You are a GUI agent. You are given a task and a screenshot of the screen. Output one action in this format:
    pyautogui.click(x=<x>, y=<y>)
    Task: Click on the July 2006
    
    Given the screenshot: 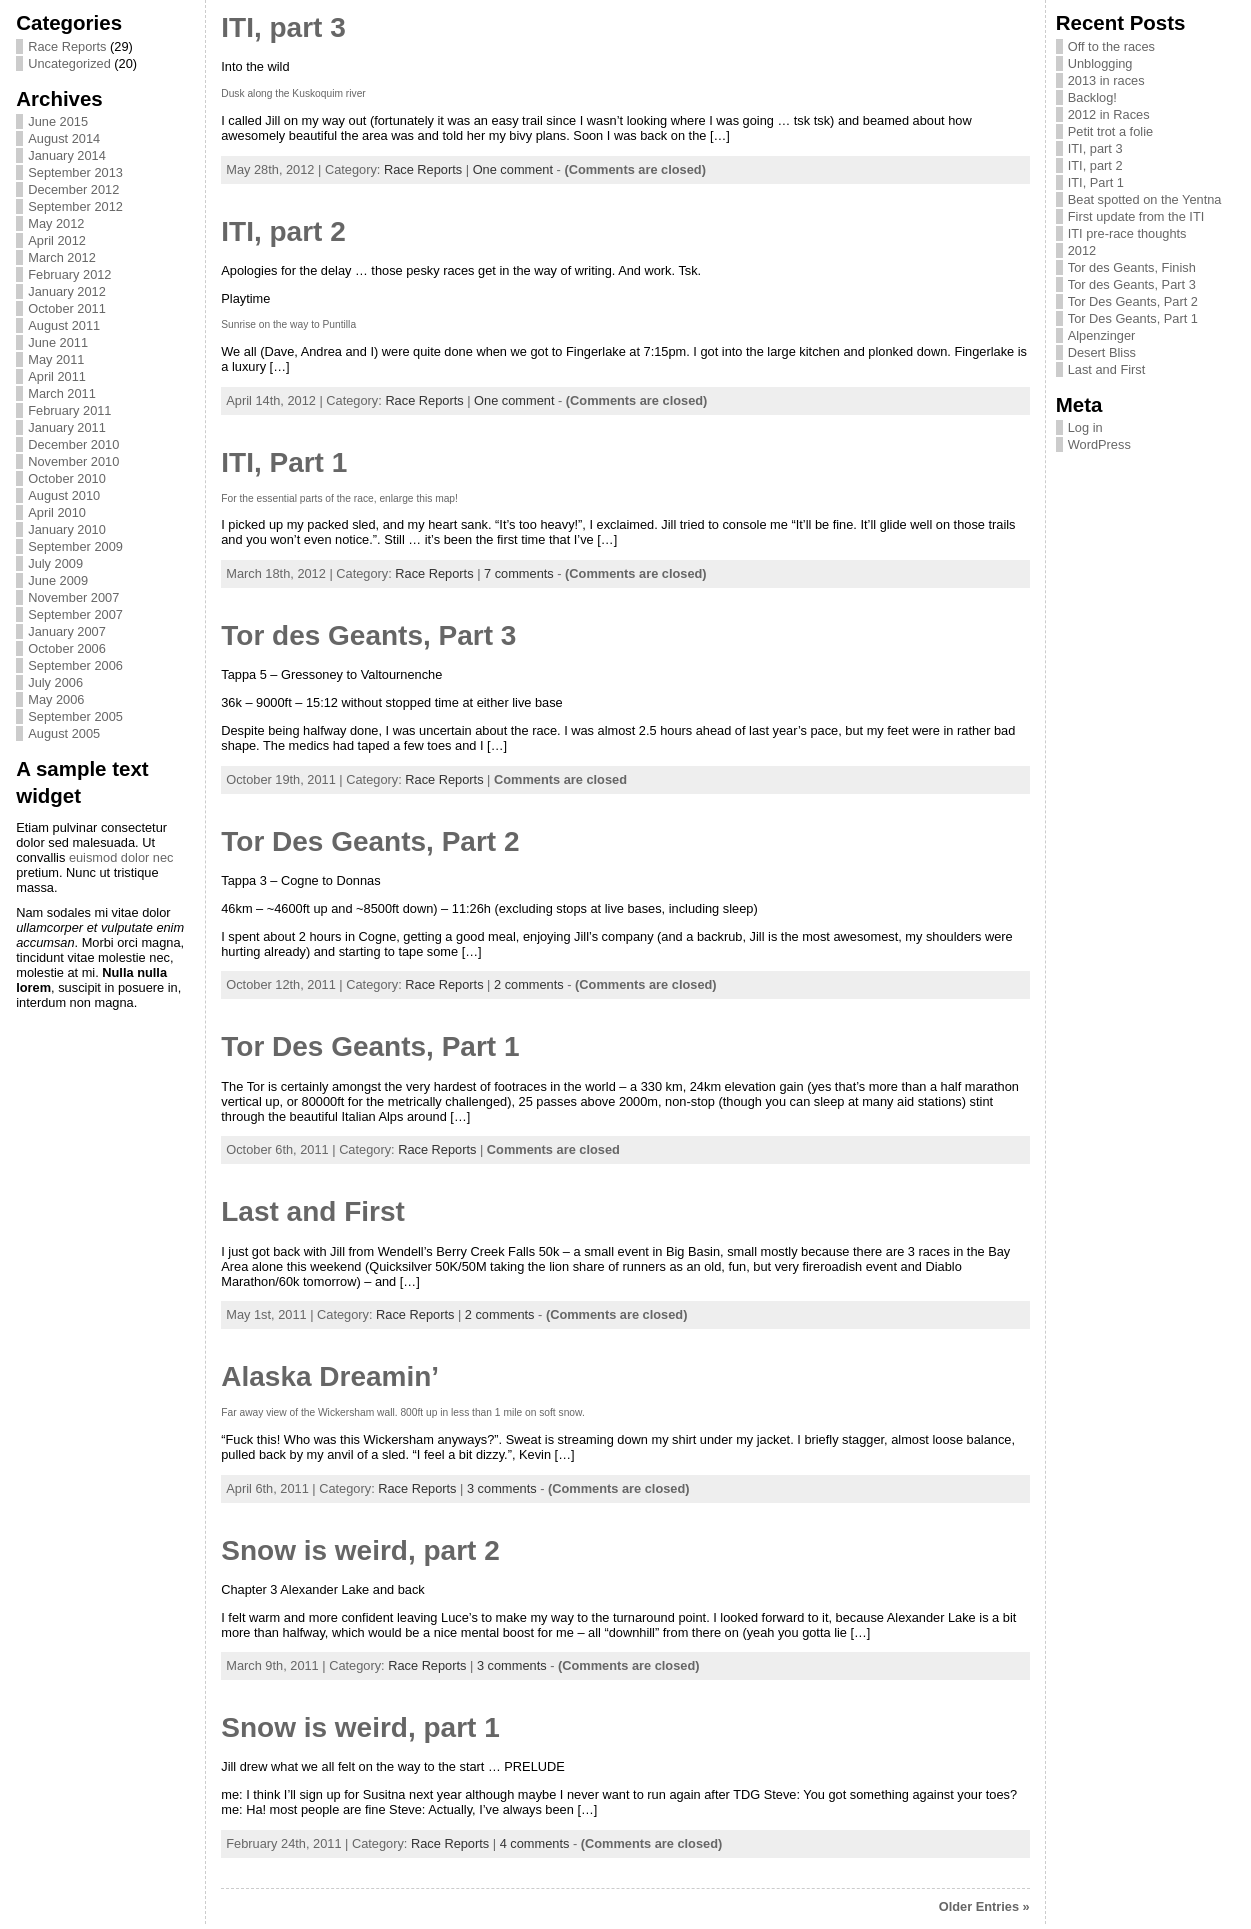 What is the action you would take?
    pyautogui.click(x=55, y=682)
    